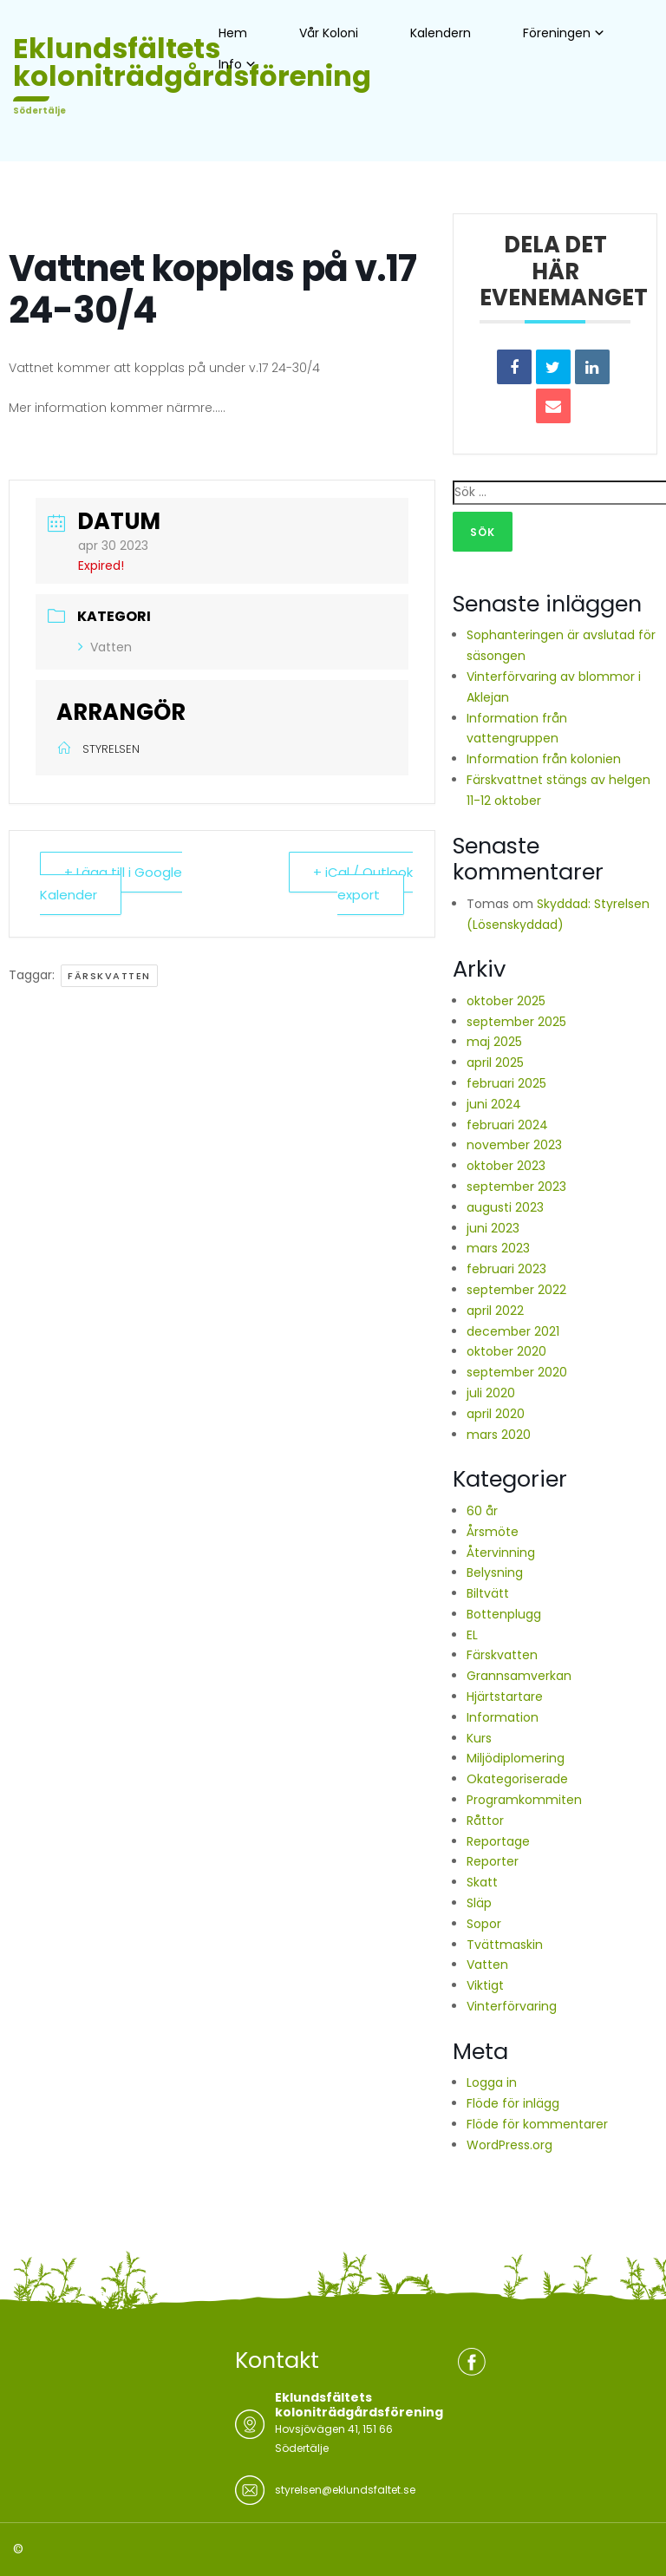 The height and width of the screenshot is (2576, 666). I want to click on Råttor, so click(485, 1820).